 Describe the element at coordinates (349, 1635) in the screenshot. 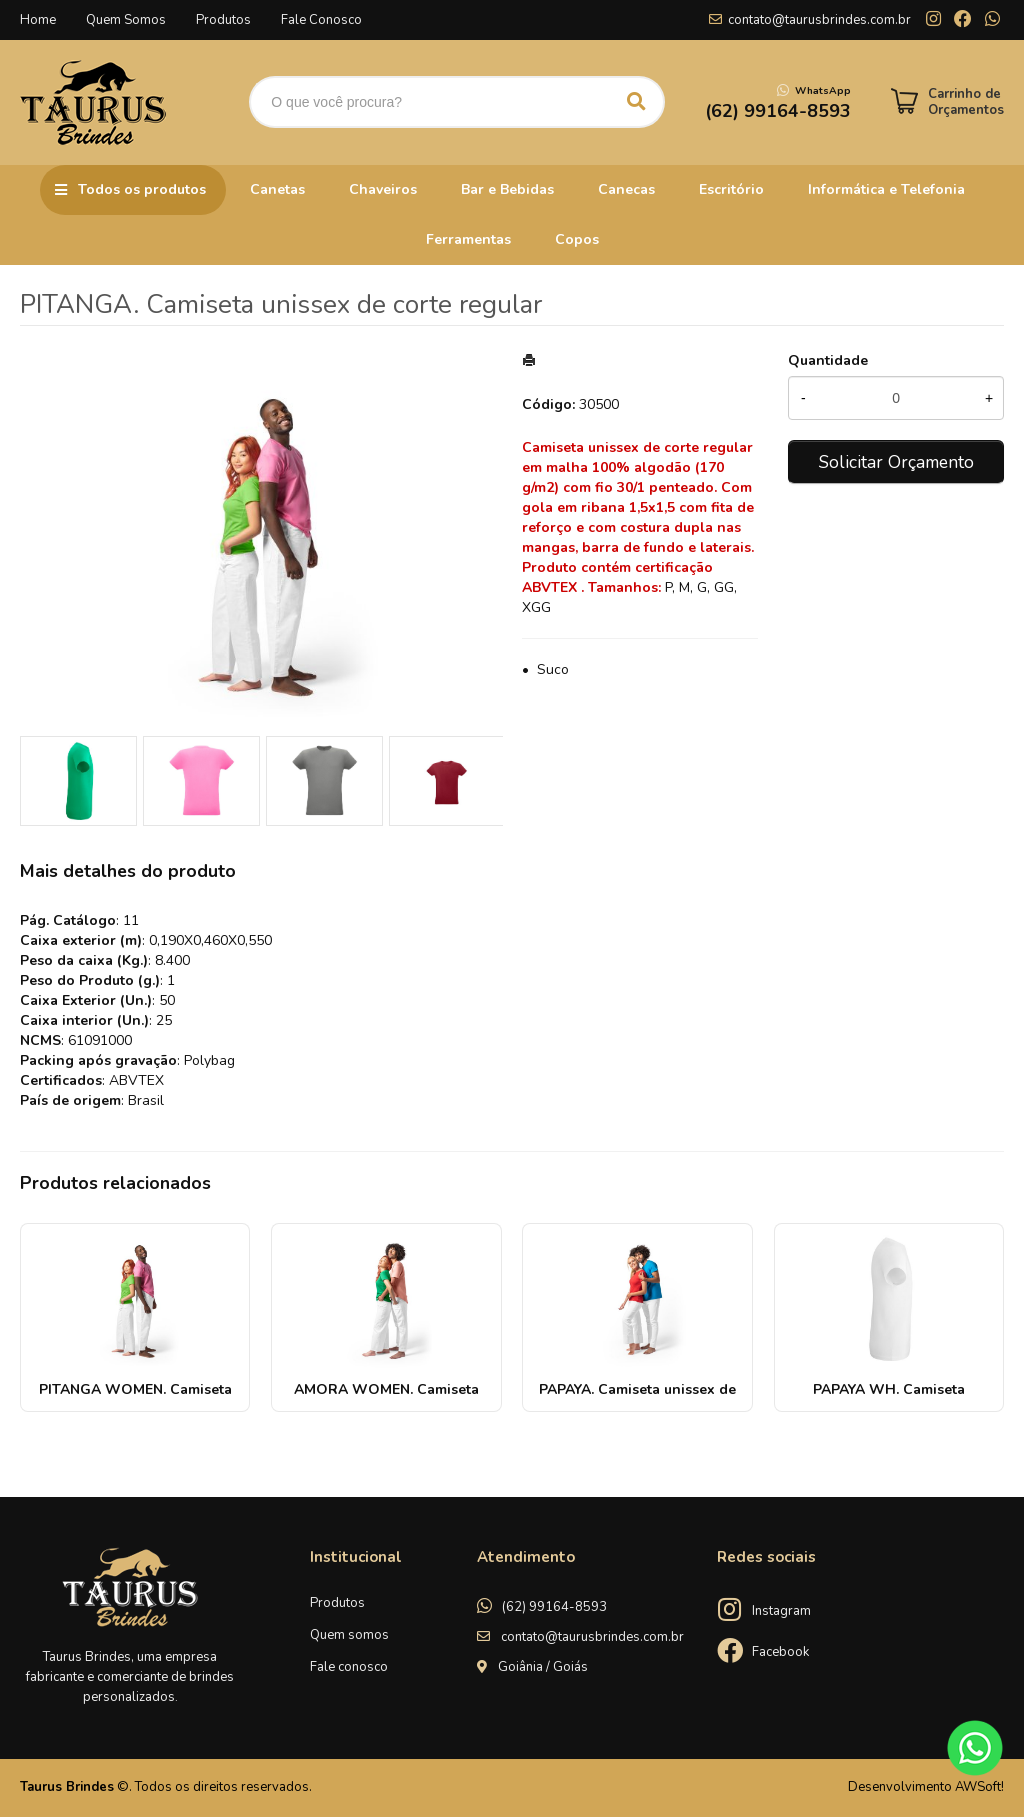

I see `Quem somos` at that location.